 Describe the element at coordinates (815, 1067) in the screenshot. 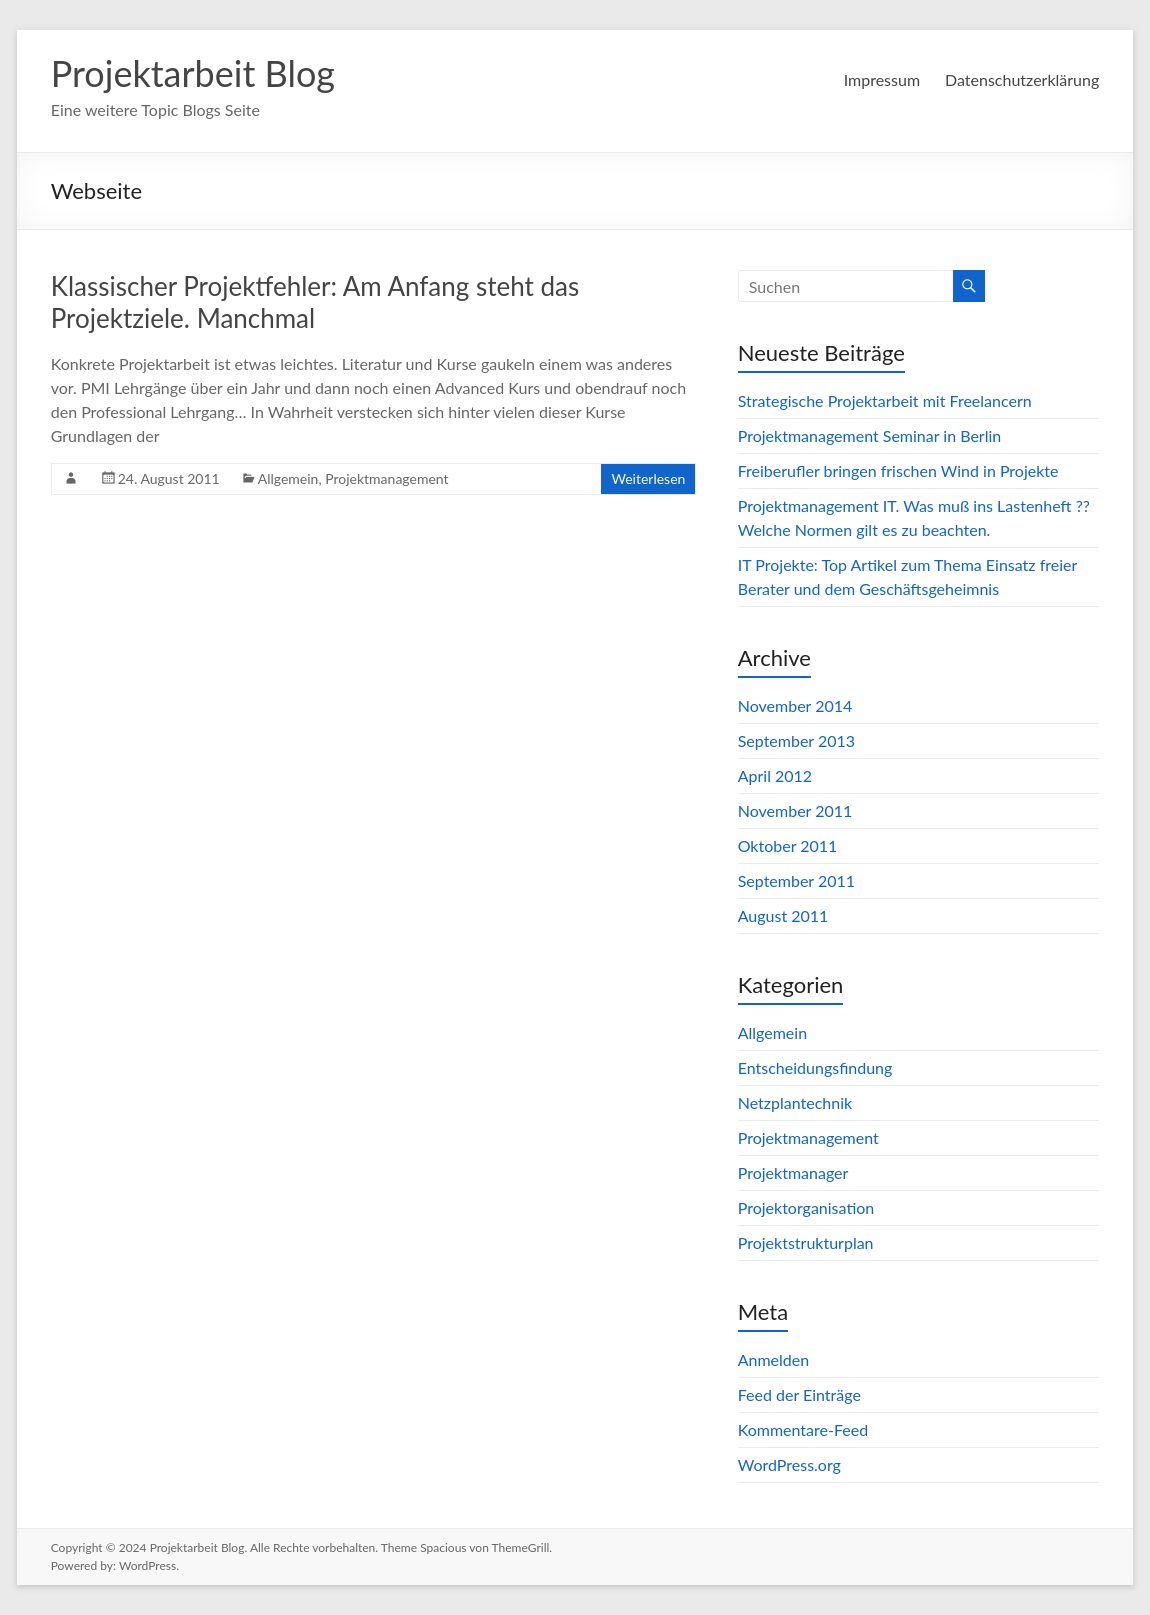

I see `Entscheidungsfindung` at that location.